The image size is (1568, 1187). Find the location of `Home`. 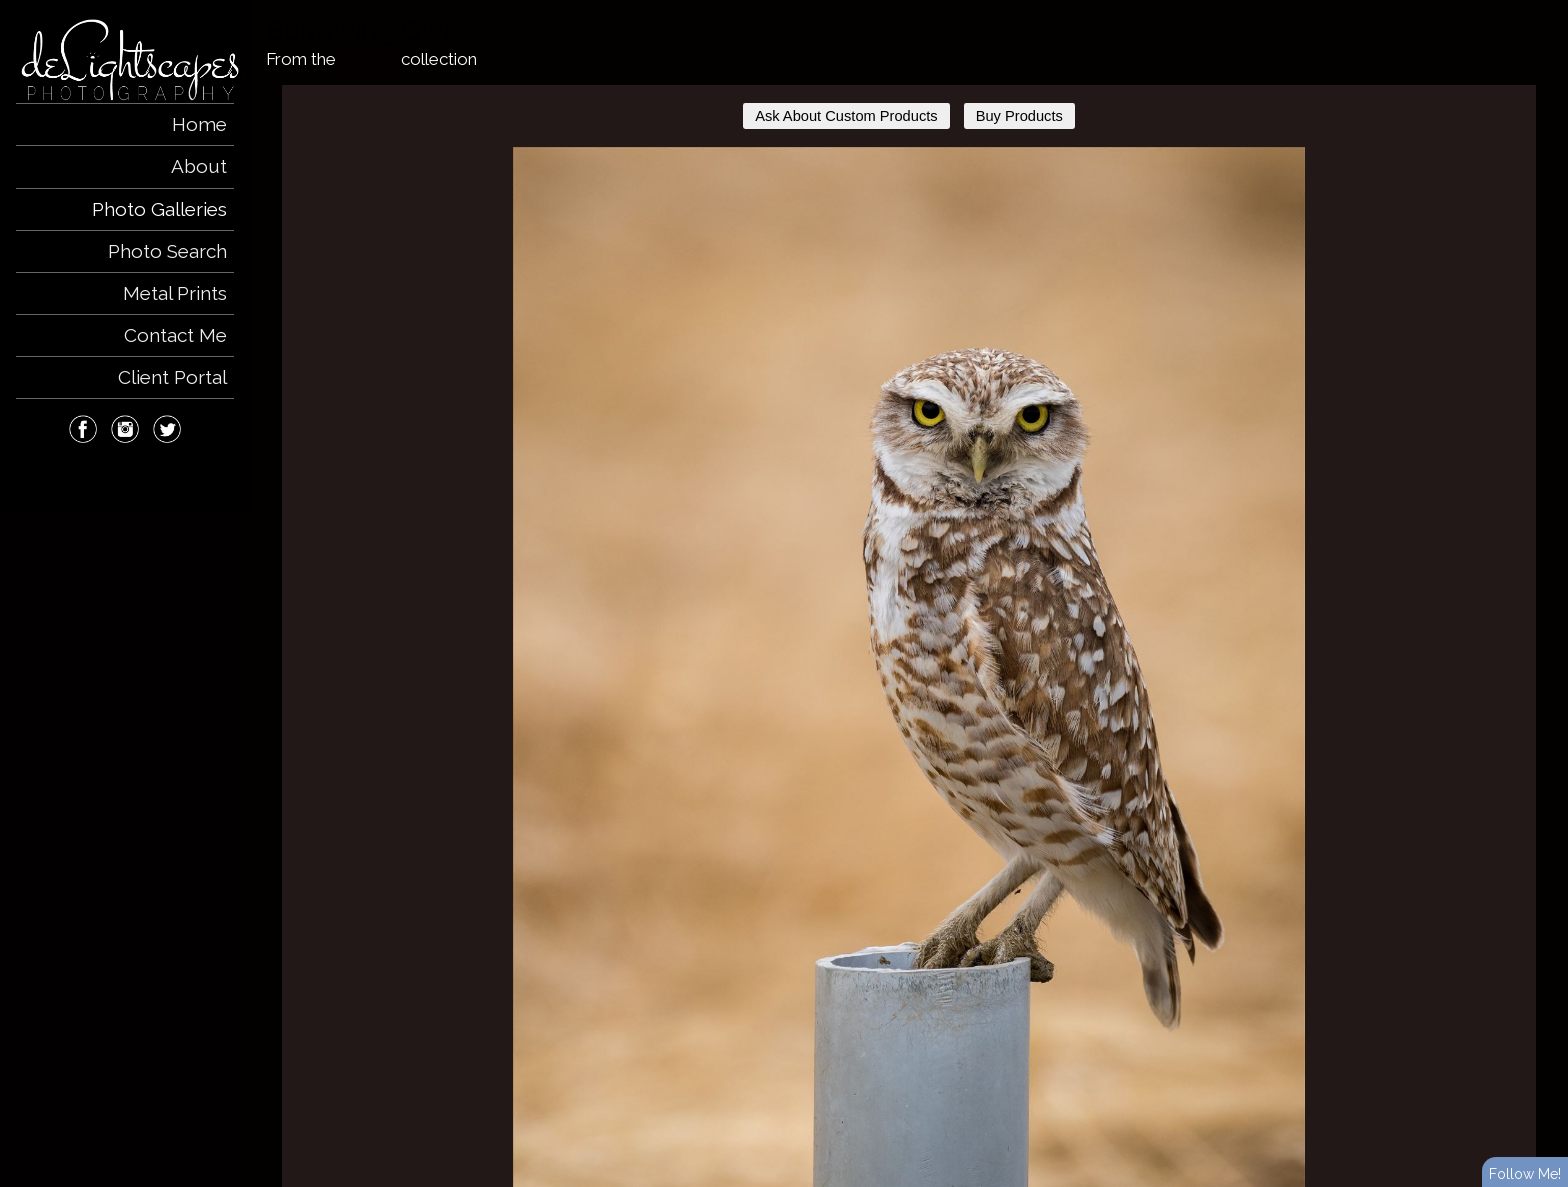

Home is located at coordinates (199, 124).